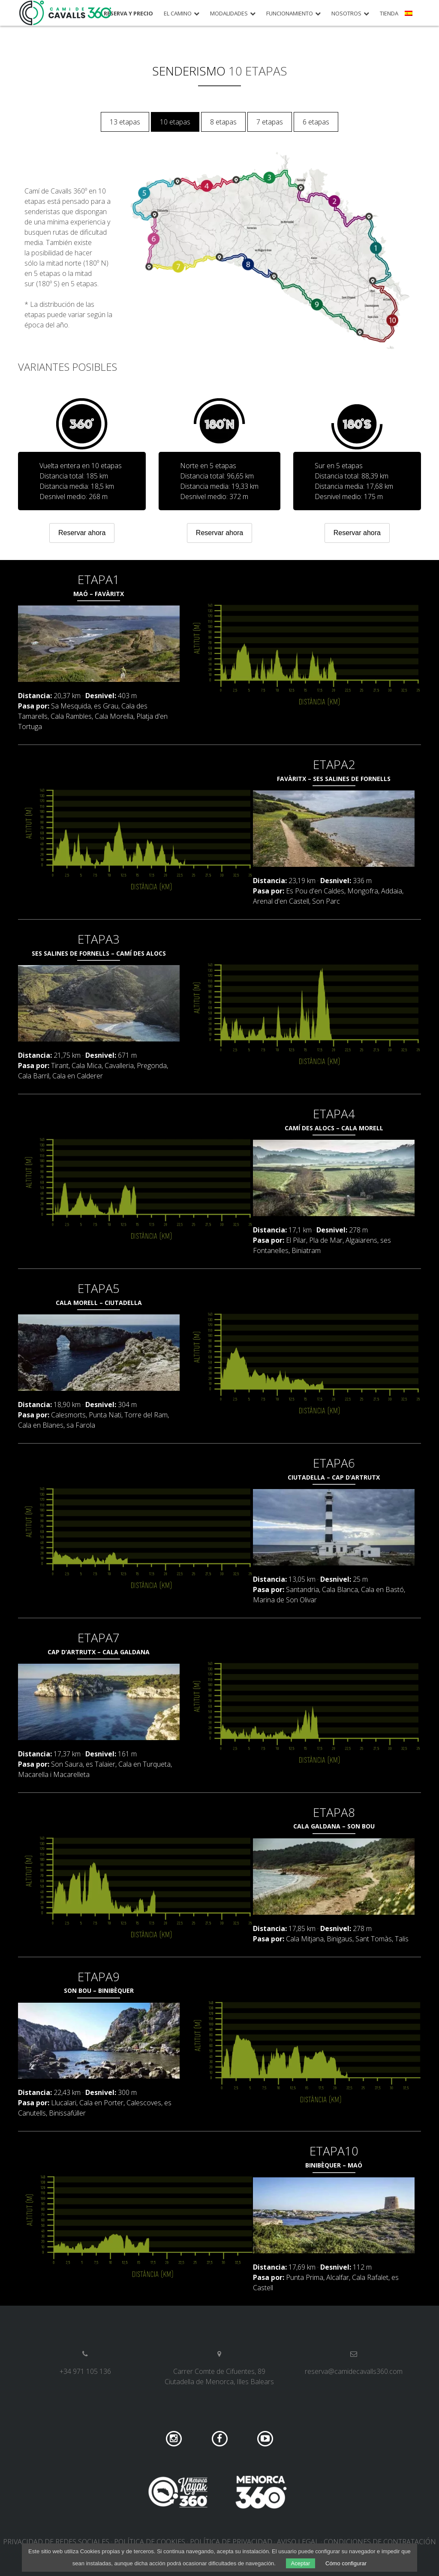  I want to click on Condiciones de contratación, so click(380, 2541).